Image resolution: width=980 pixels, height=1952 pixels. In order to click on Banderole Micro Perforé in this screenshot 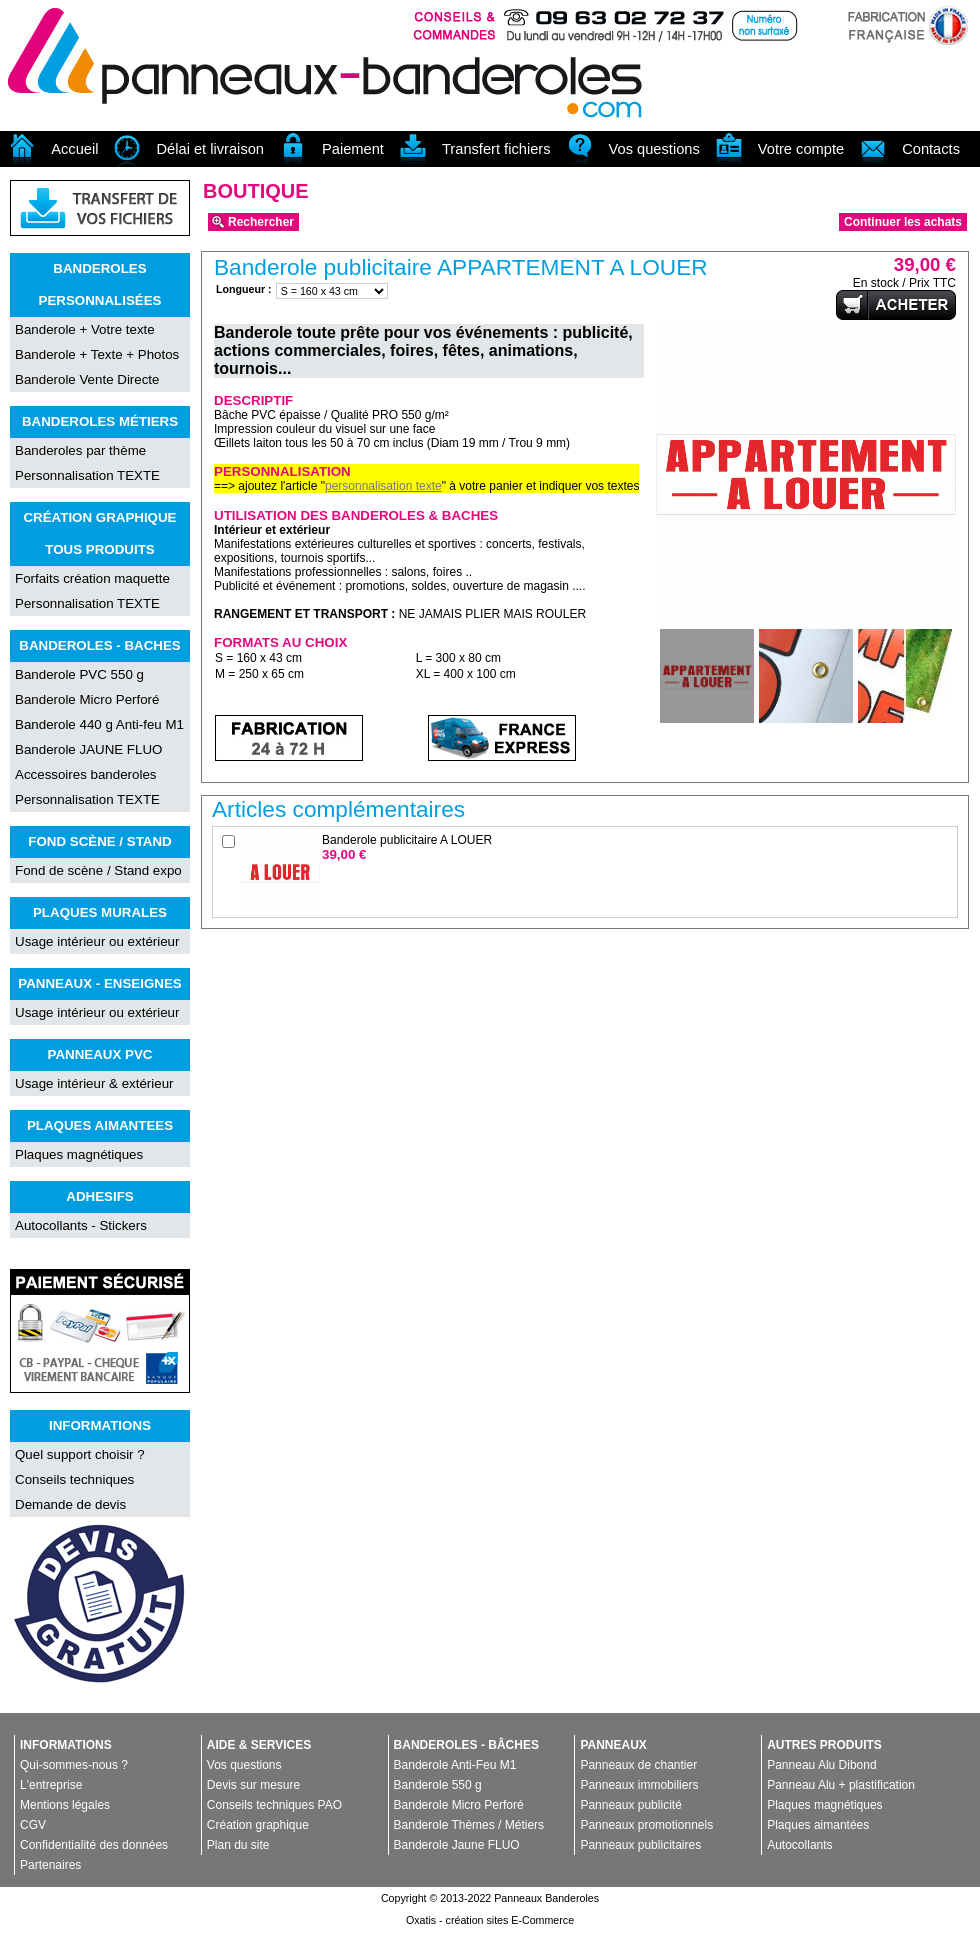, I will do `click(87, 699)`.